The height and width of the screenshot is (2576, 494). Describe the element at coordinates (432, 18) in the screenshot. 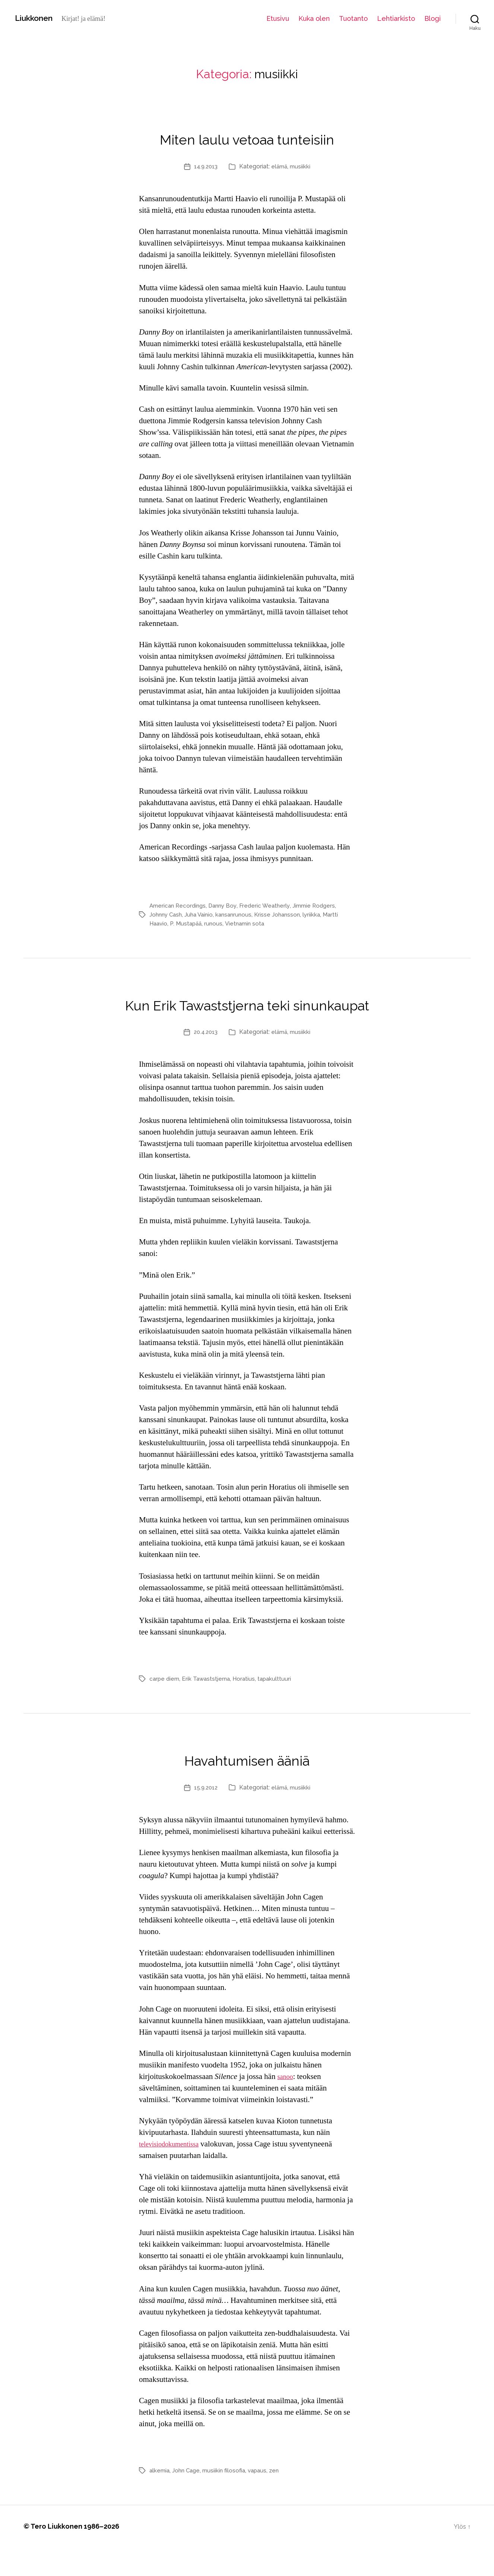

I see `Blogi` at that location.